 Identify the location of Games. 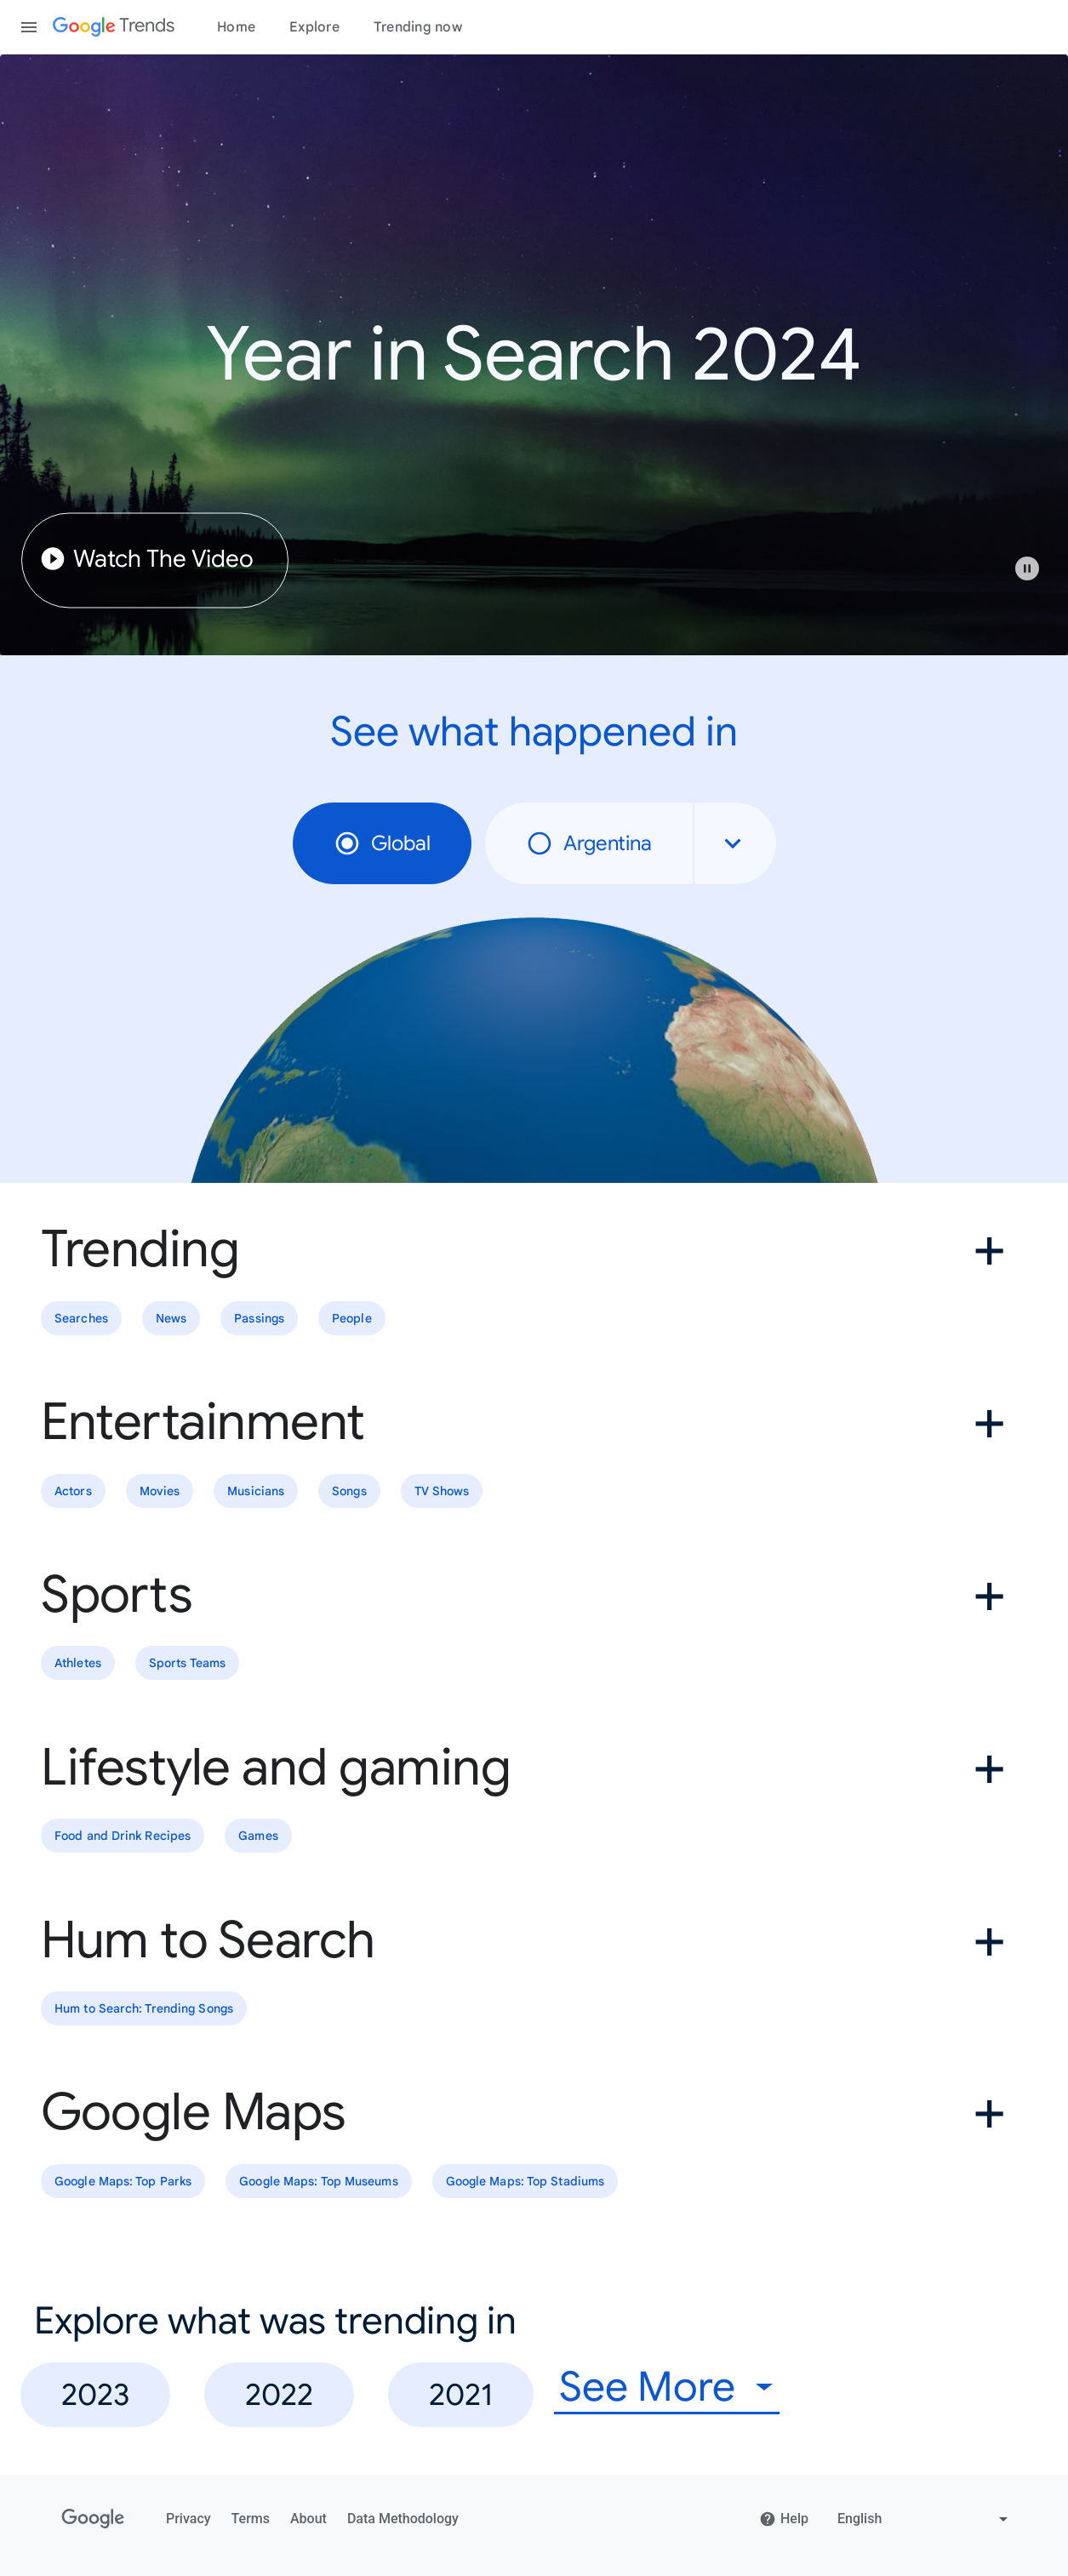
(258, 1835).